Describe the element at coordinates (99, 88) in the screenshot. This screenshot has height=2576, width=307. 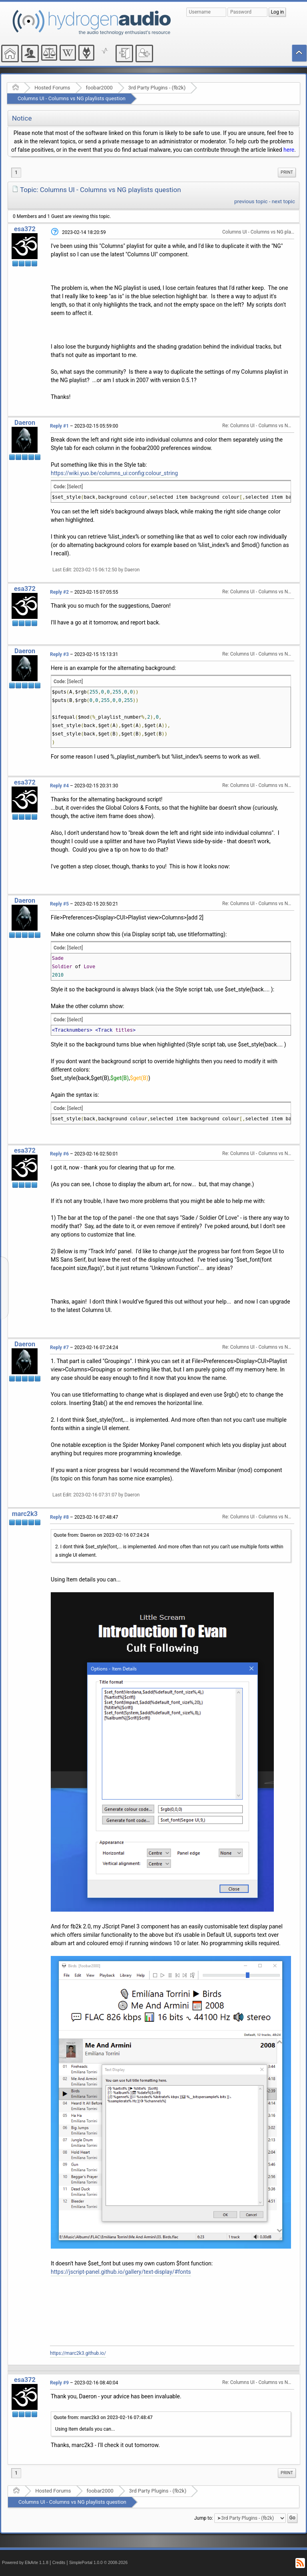
I see `foobar2000` at that location.